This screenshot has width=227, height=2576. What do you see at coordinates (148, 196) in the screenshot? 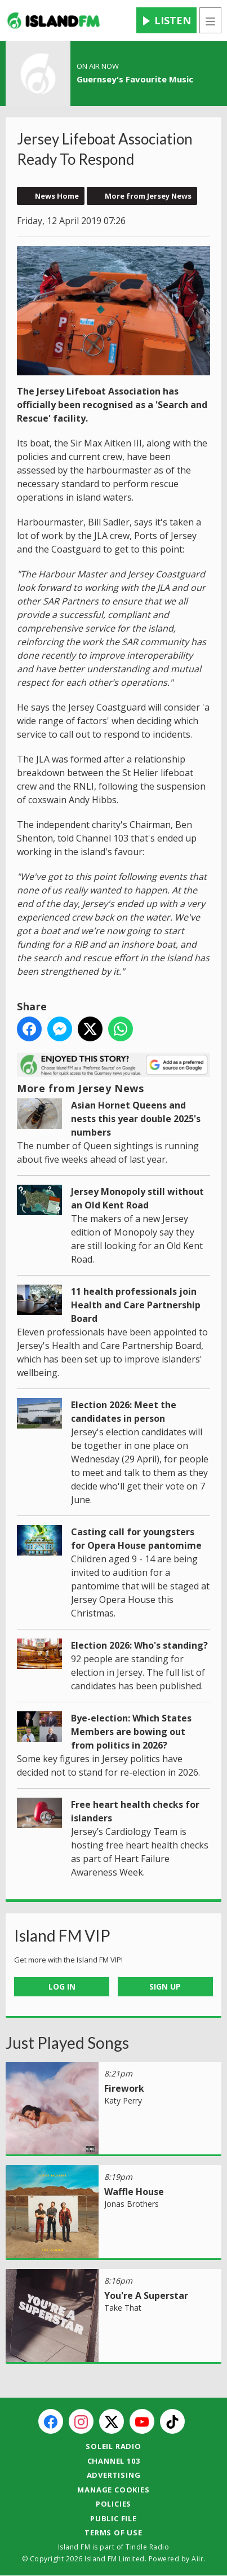
I see `More from Jersey News` at bounding box center [148, 196].